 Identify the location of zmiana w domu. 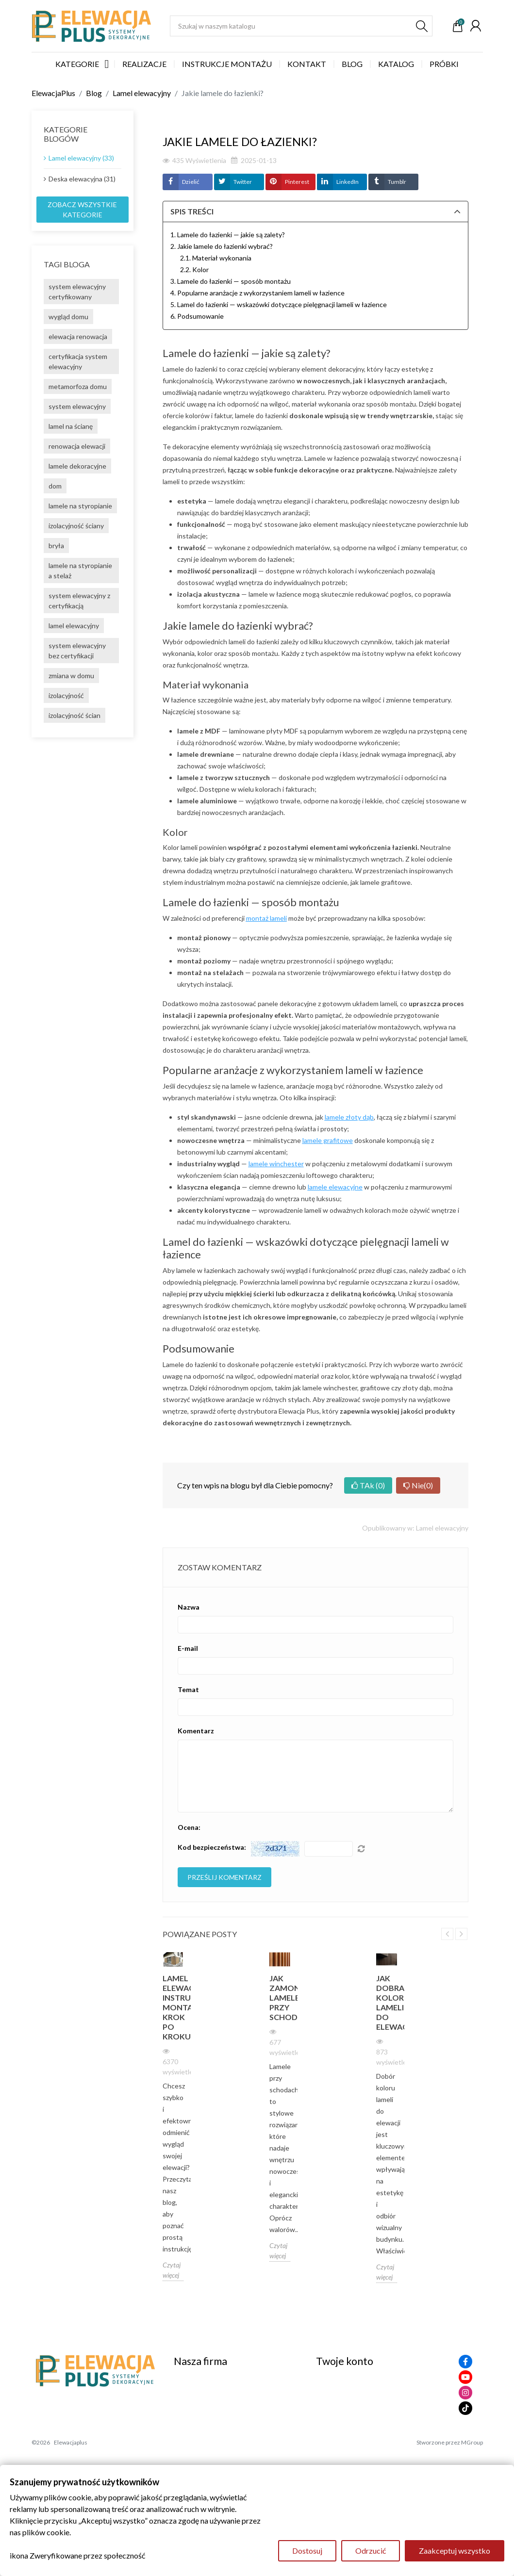
(71, 675).